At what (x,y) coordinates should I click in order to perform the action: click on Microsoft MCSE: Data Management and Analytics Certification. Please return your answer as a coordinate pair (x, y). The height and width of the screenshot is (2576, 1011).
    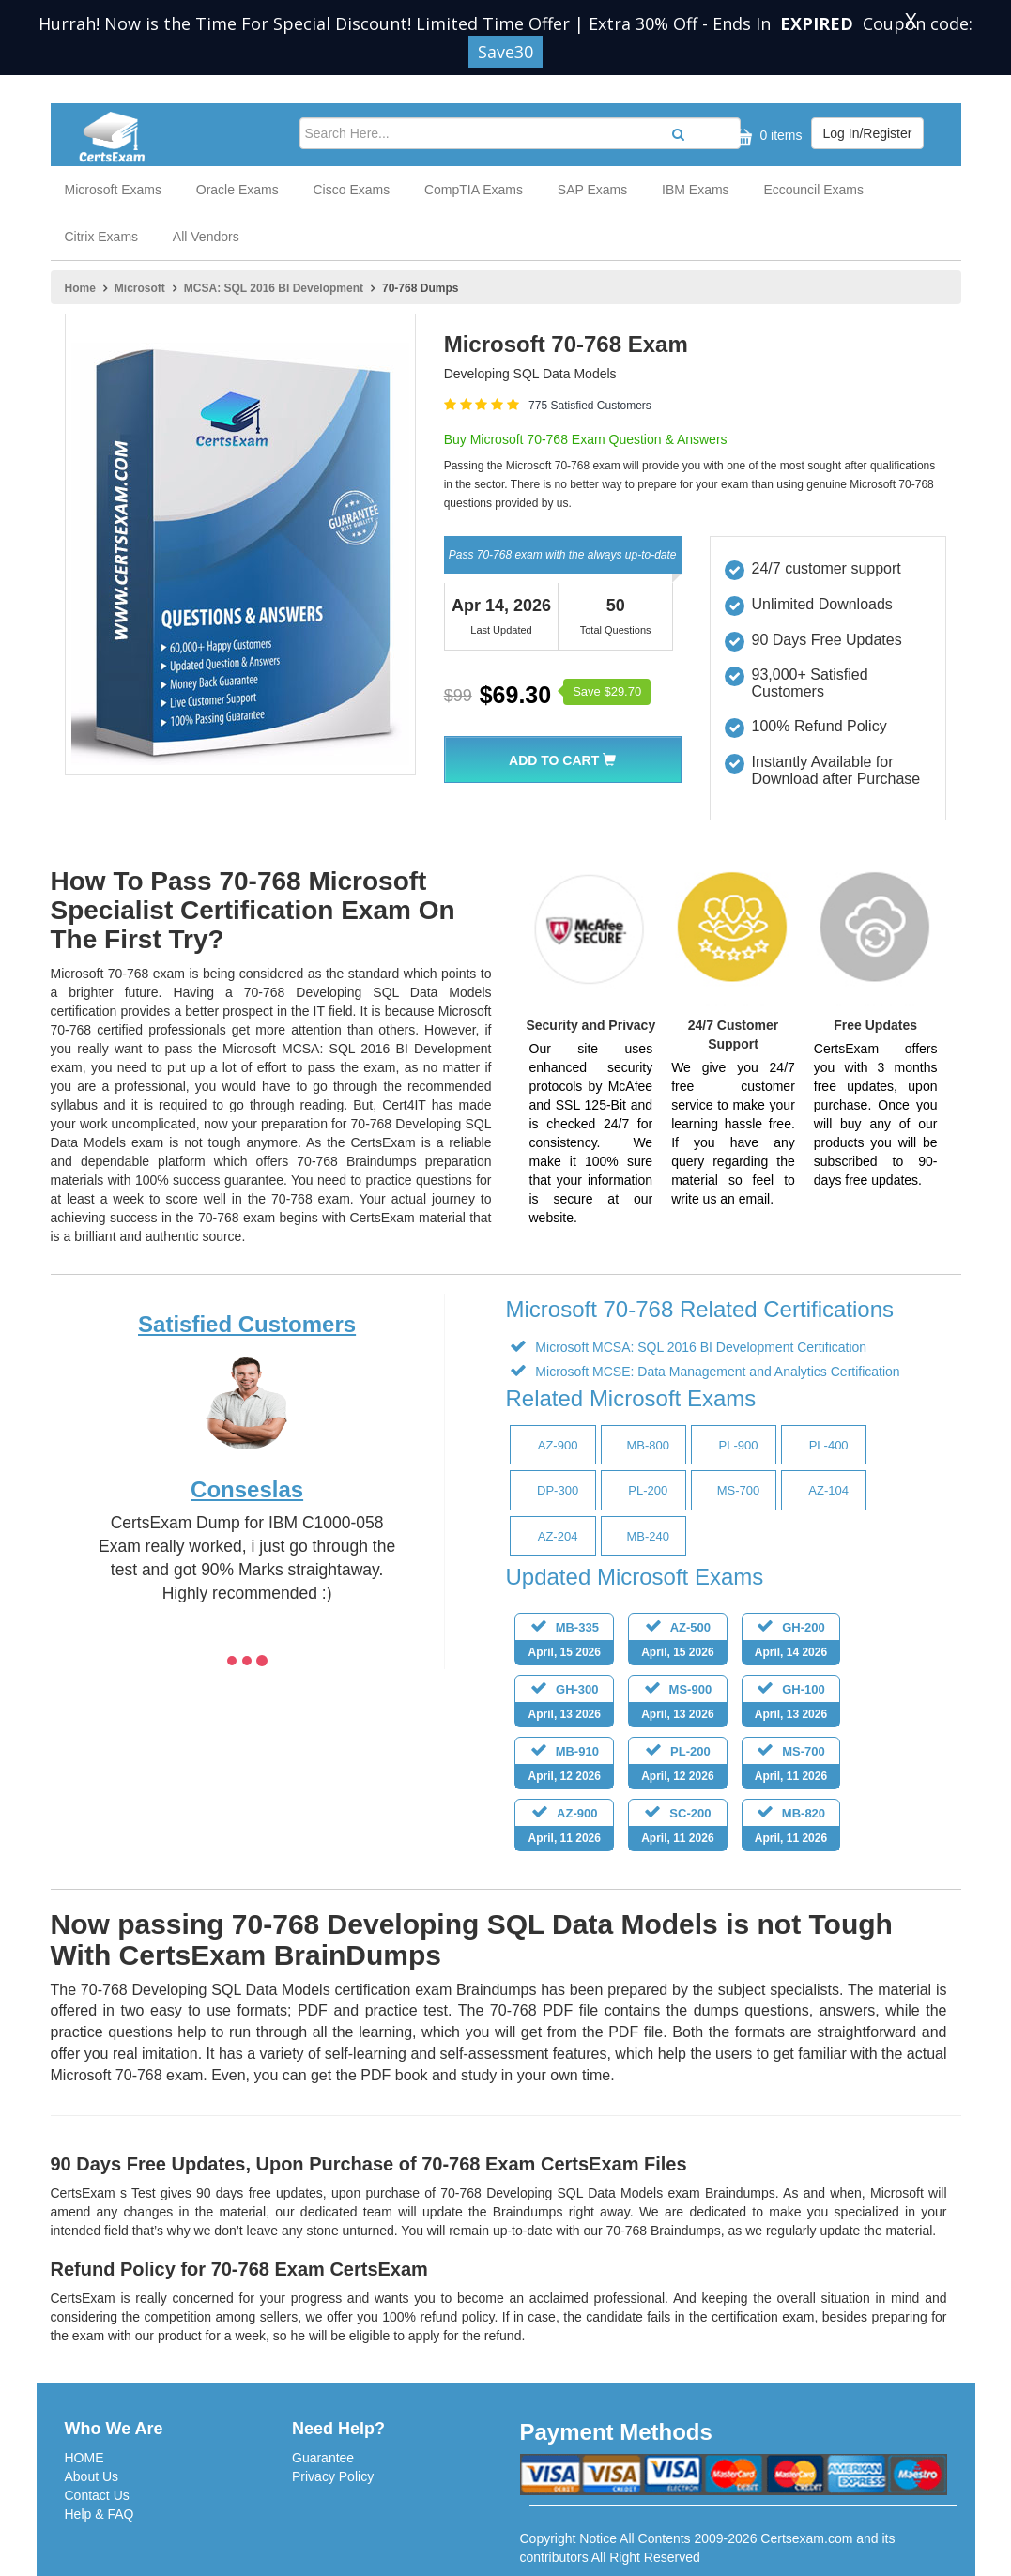
    Looking at the image, I should click on (715, 1371).